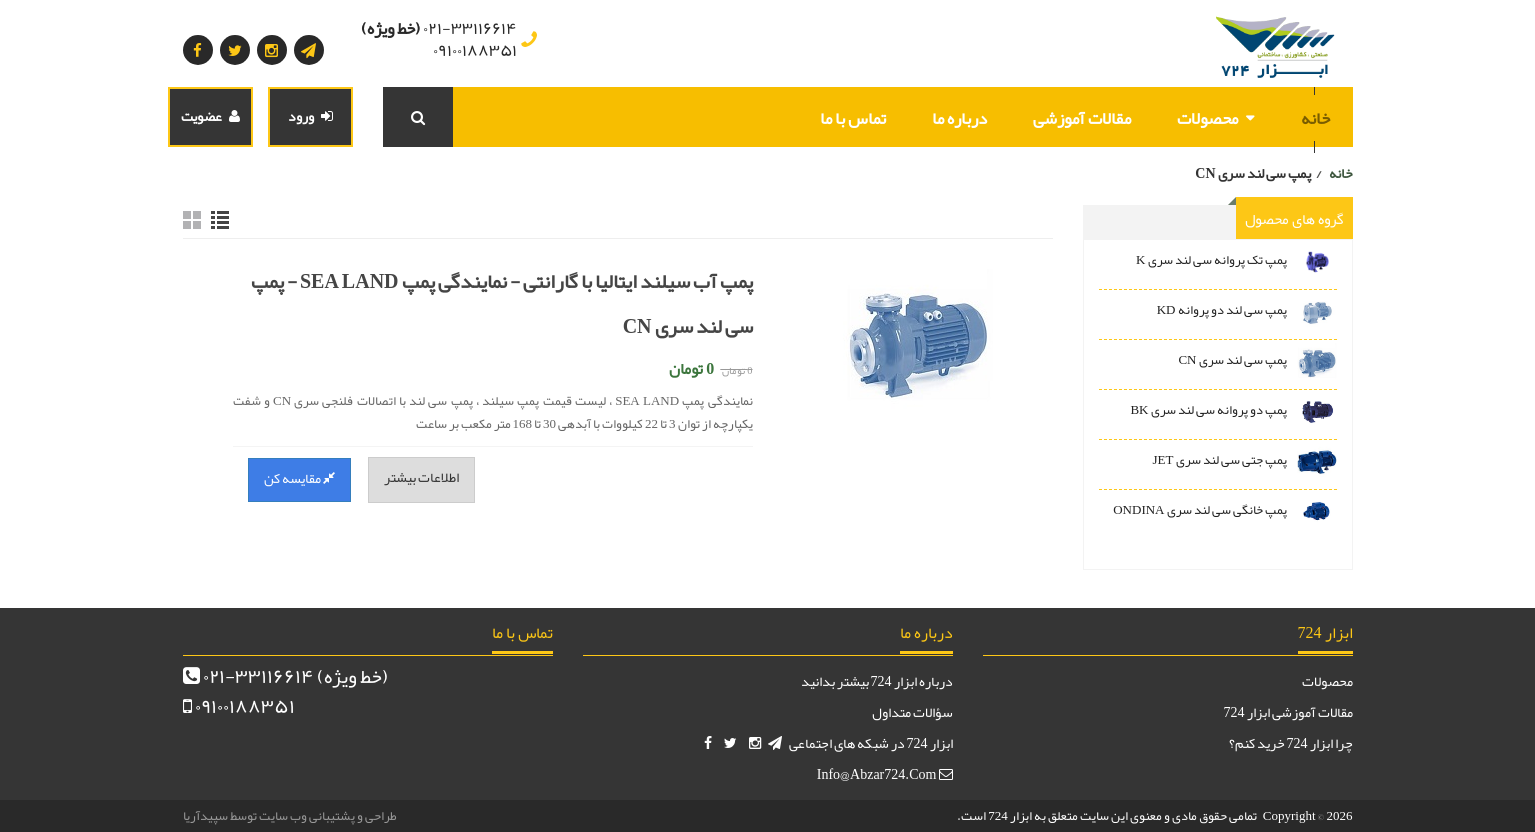 The width and height of the screenshot is (1535, 832). What do you see at coordinates (1207, 118) in the screenshot?
I see `محصولات` at bounding box center [1207, 118].